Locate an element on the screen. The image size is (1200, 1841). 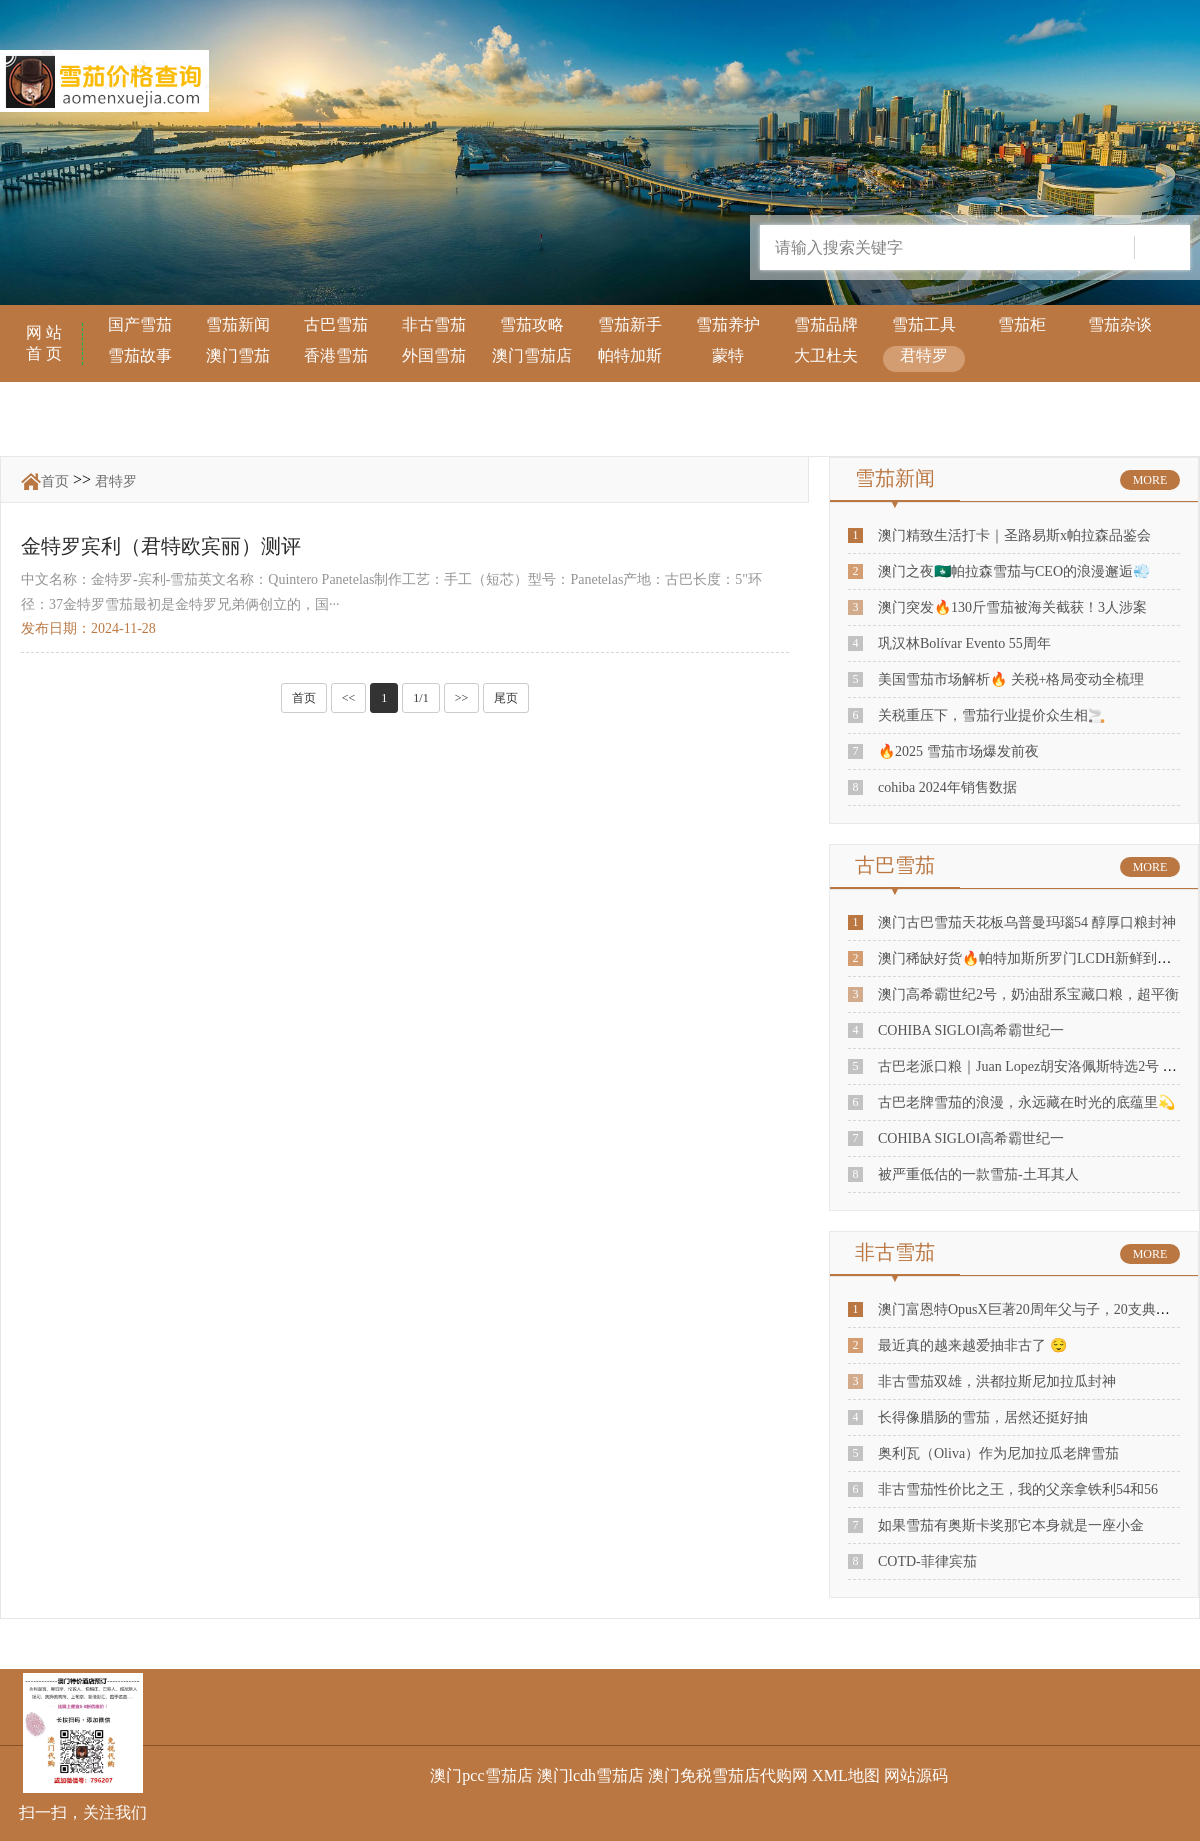
<< is located at coordinates (349, 698).